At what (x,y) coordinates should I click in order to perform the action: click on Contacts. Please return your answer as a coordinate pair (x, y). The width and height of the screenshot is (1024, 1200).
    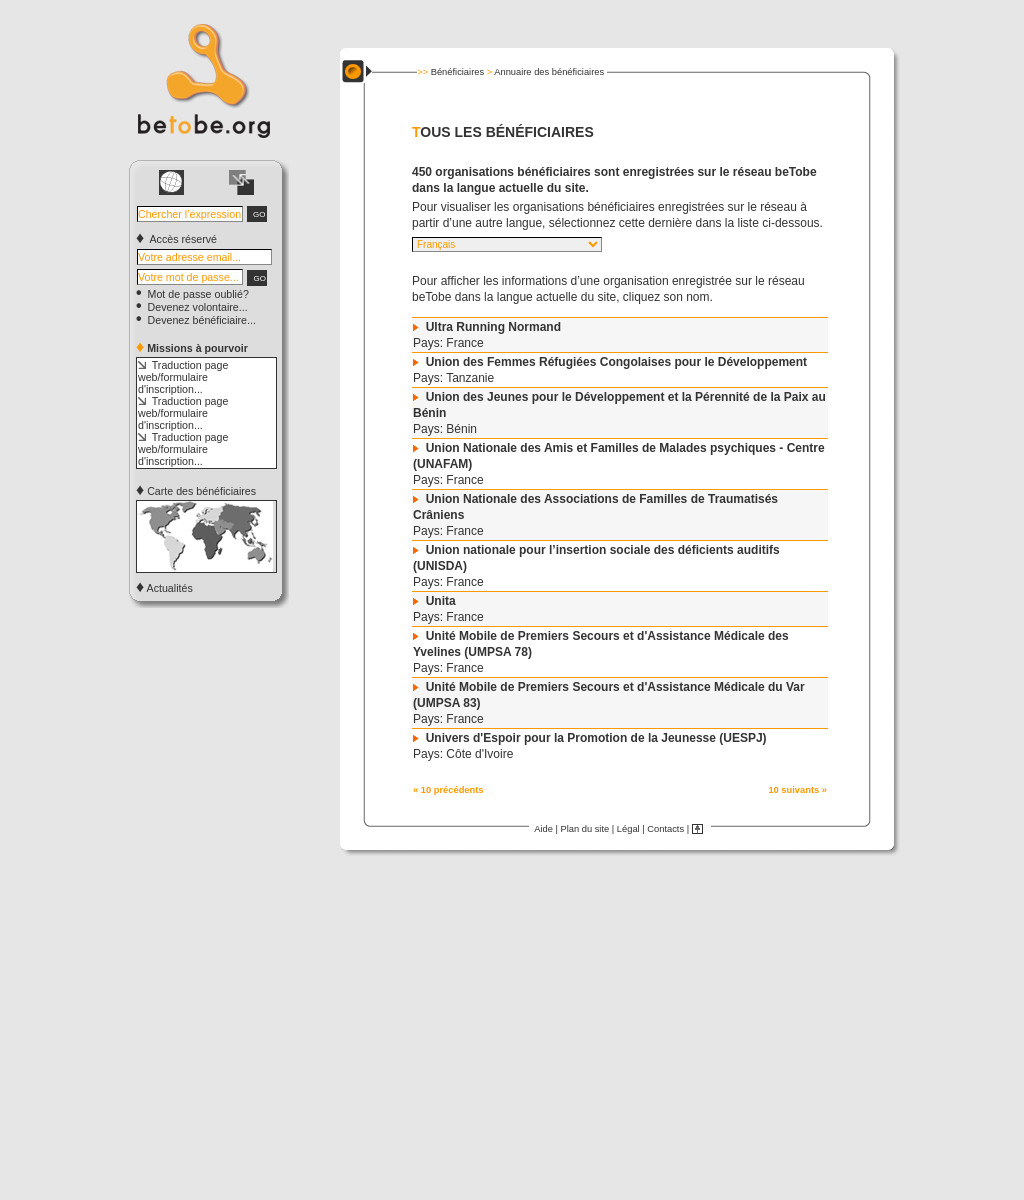
    Looking at the image, I should click on (665, 829).